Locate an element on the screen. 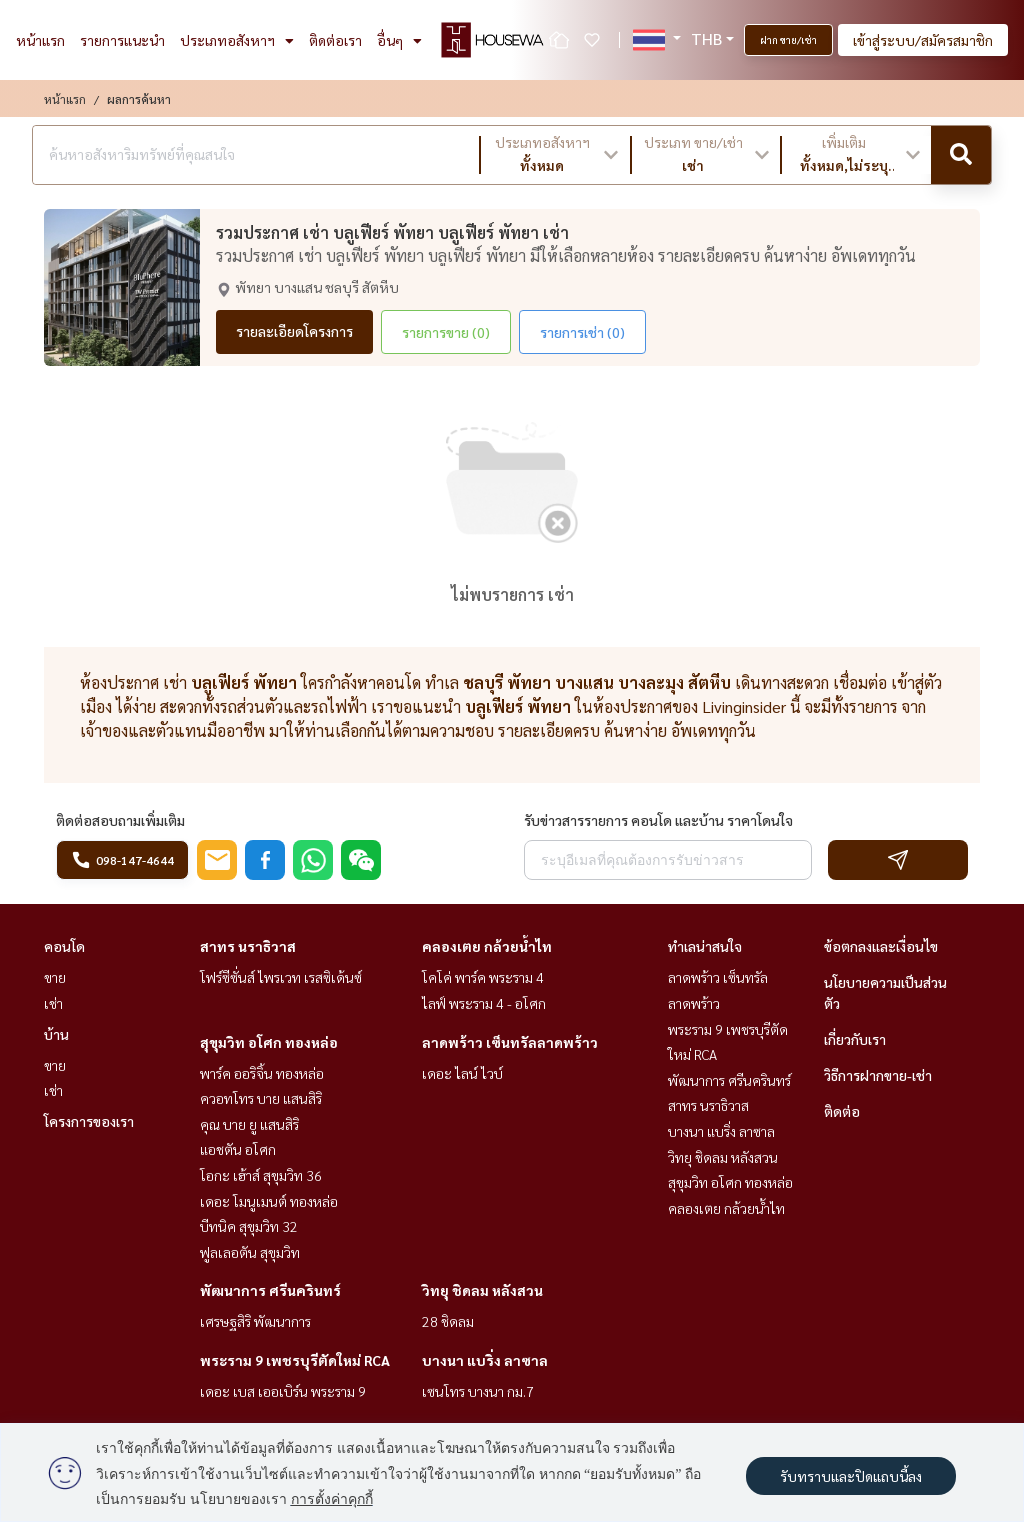 The image size is (1024, 1522). ฟูลเลอตัน สุขุมวิท is located at coordinates (250, 1252).